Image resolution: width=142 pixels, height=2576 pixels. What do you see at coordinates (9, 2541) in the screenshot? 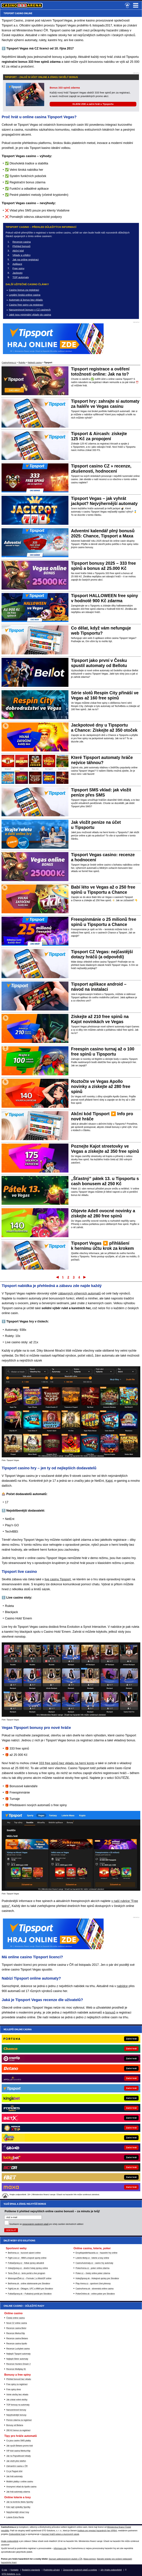
I see `Hrajte zodpovědně` at bounding box center [9, 2541].